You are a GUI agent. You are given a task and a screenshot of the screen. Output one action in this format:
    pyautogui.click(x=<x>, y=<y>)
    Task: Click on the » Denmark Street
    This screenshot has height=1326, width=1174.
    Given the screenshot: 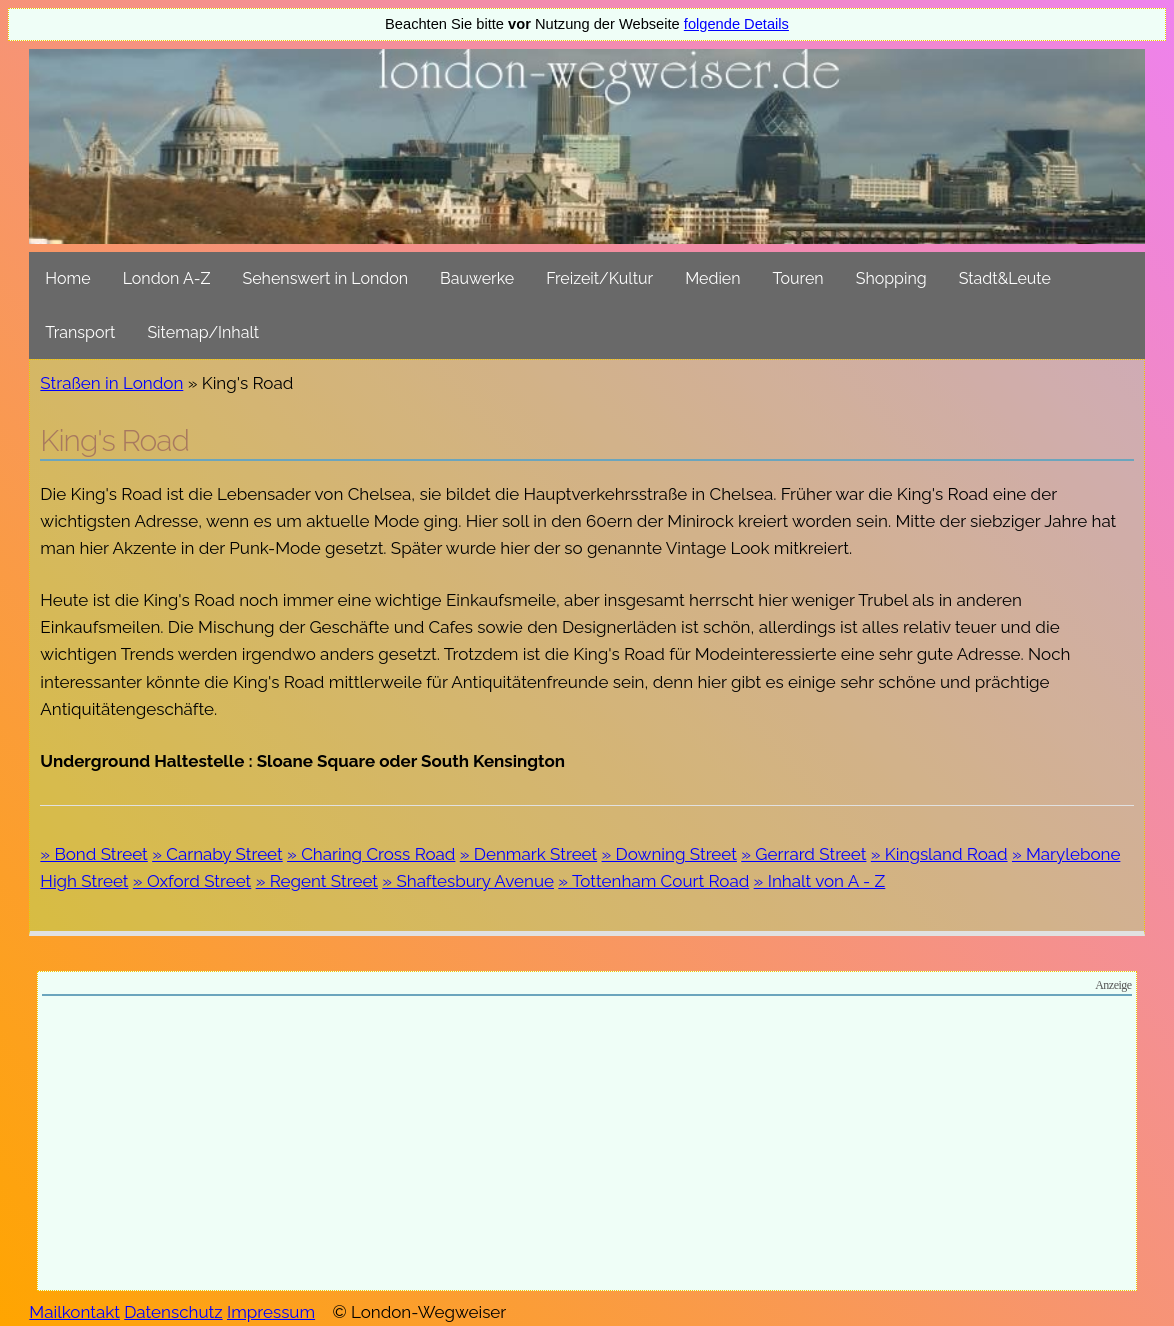 What is the action you would take?
    pyautogui.click(x=528, y=854)
    